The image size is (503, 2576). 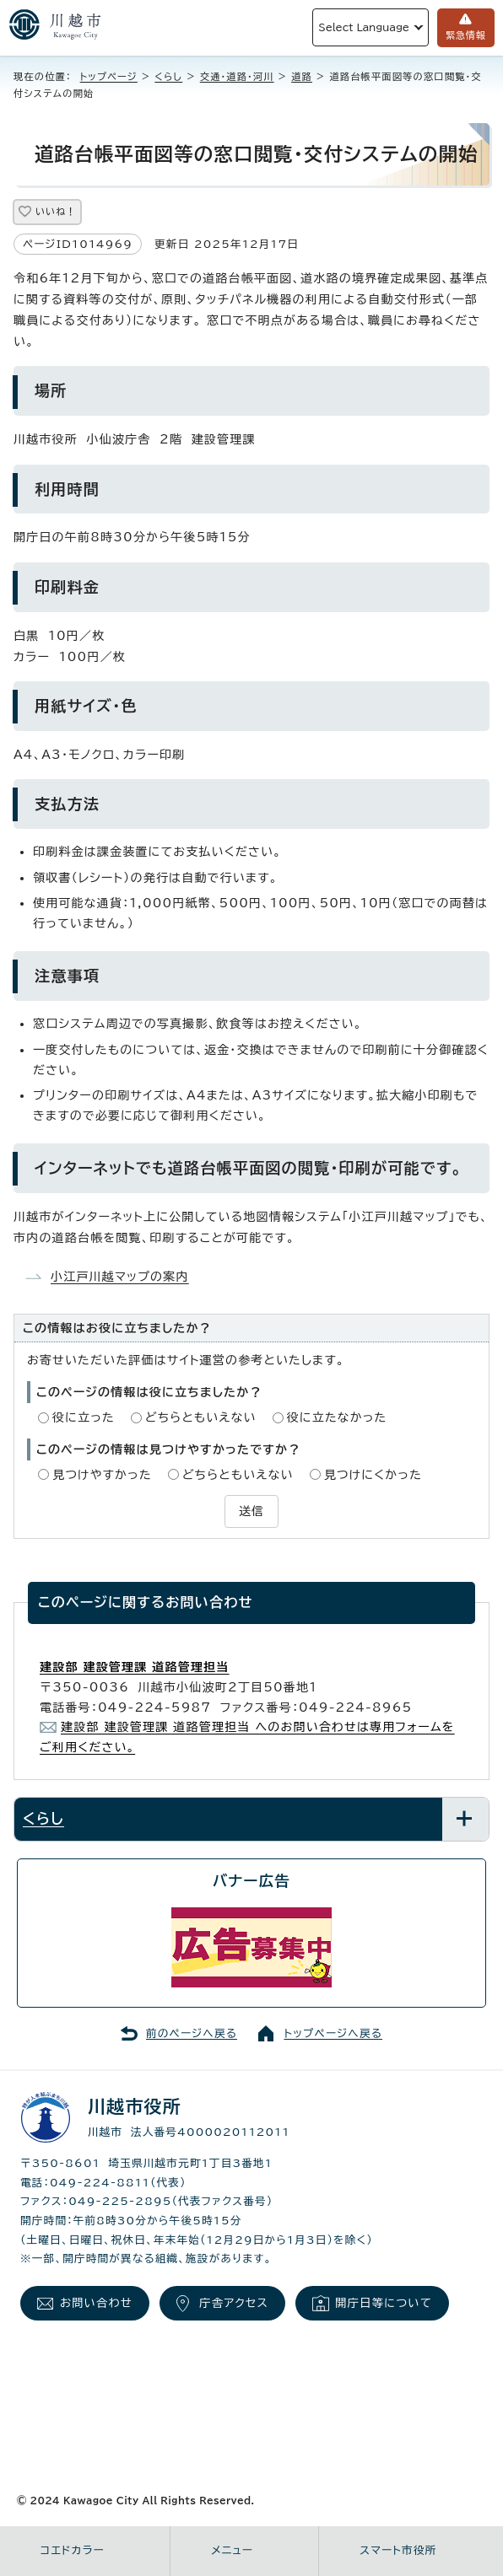 I want to click on 小江戸川越マップの案内, so click(x=120, y=1277).